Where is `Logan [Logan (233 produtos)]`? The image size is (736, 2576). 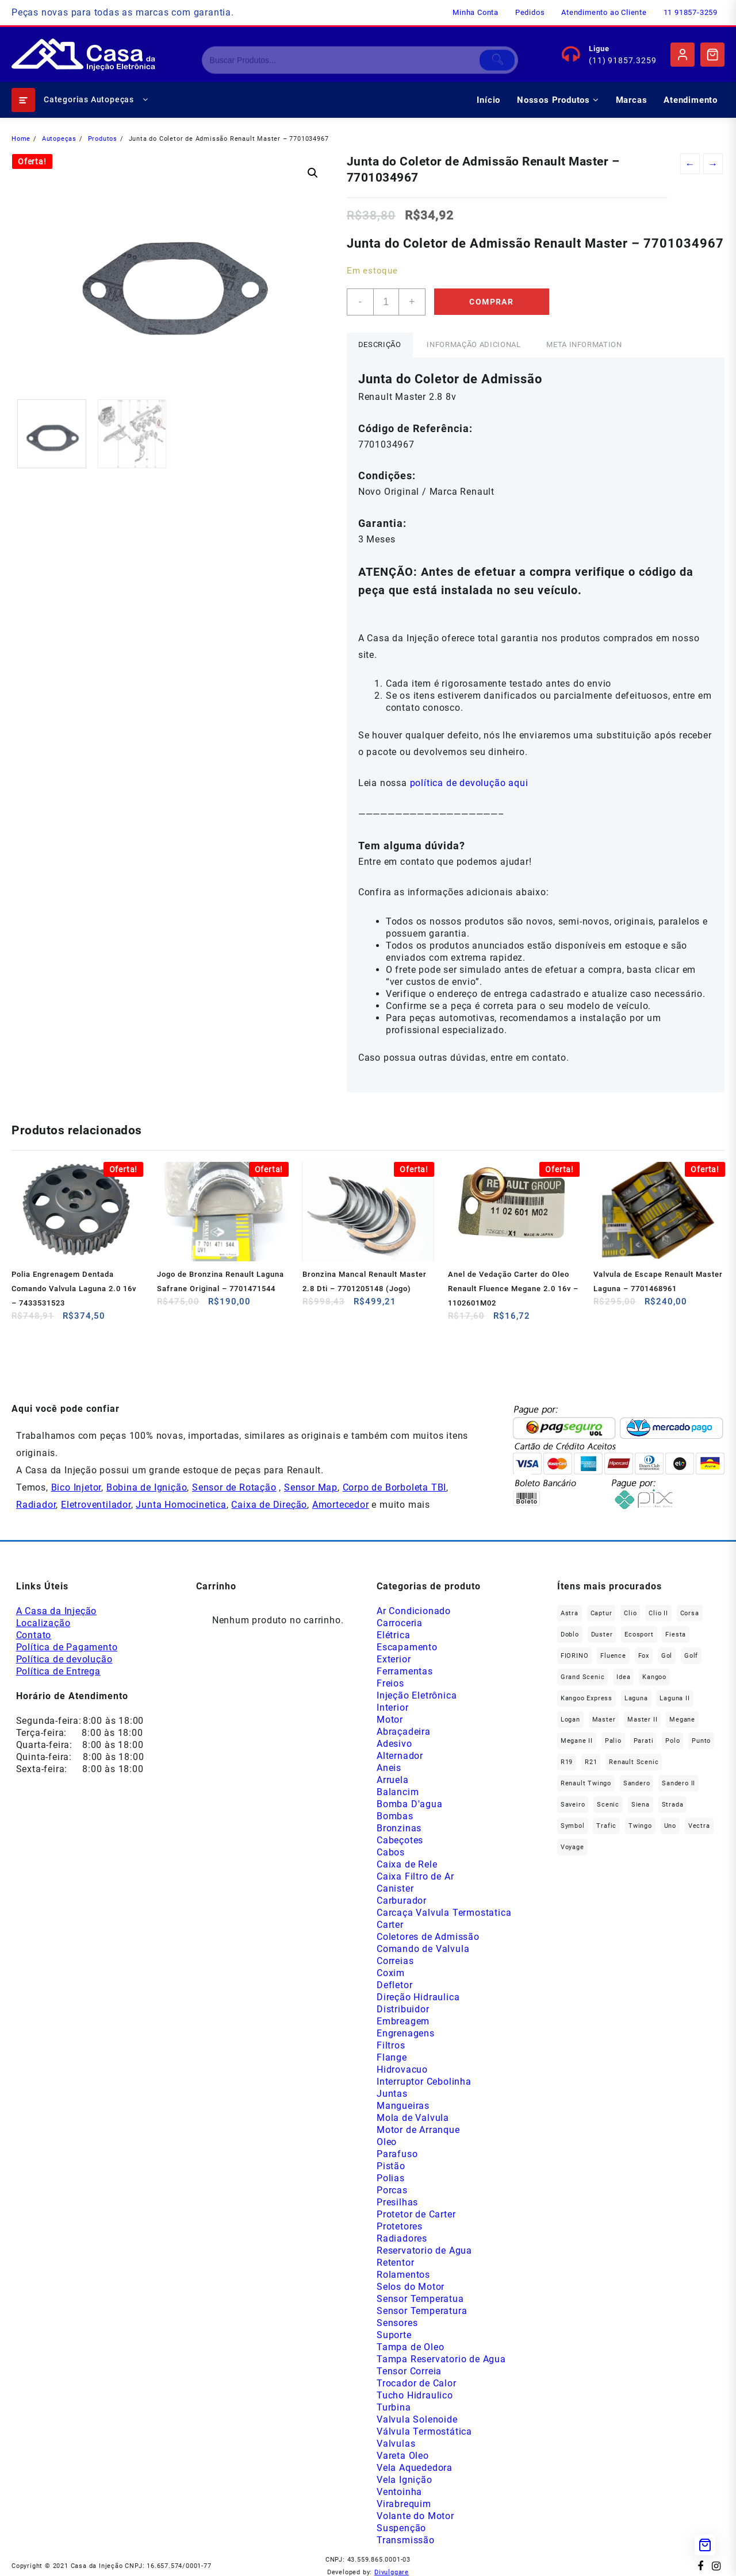
Logan [Logan (233 produtos)] is located at coordinates (570, 1719).